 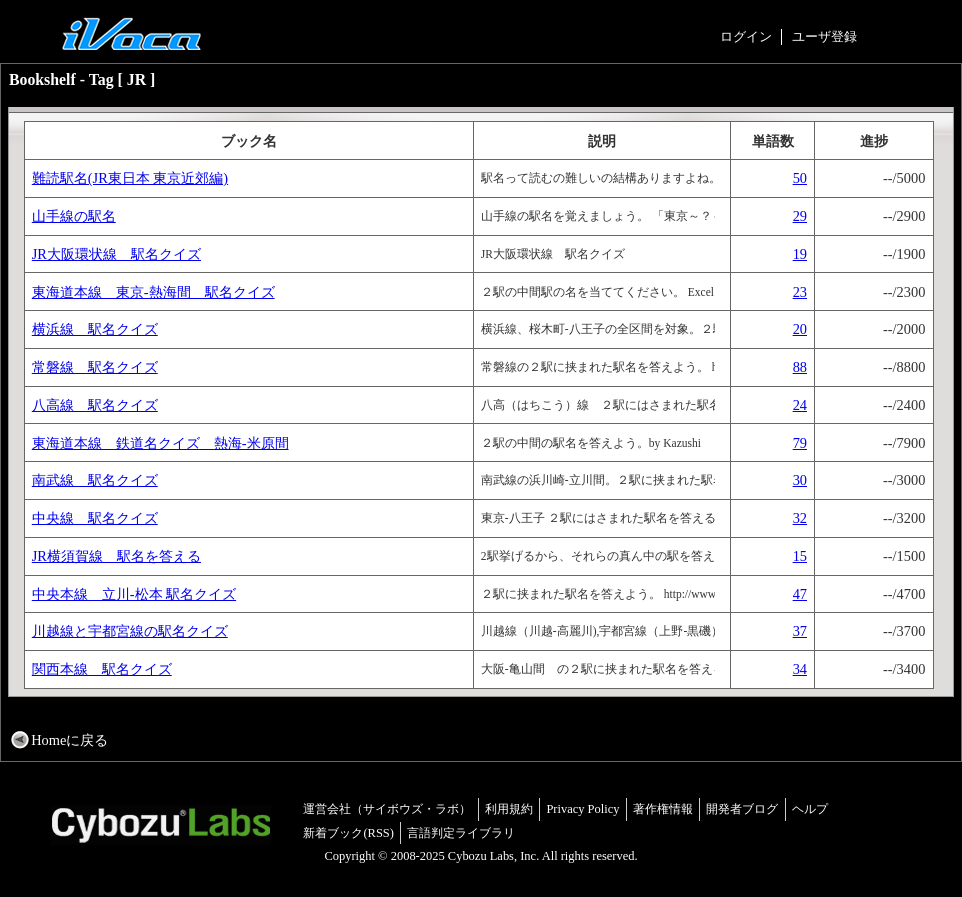 What do you see at coordinates (800, 178) in the screenshot?
I see `50` at bounding box center [800, 178].